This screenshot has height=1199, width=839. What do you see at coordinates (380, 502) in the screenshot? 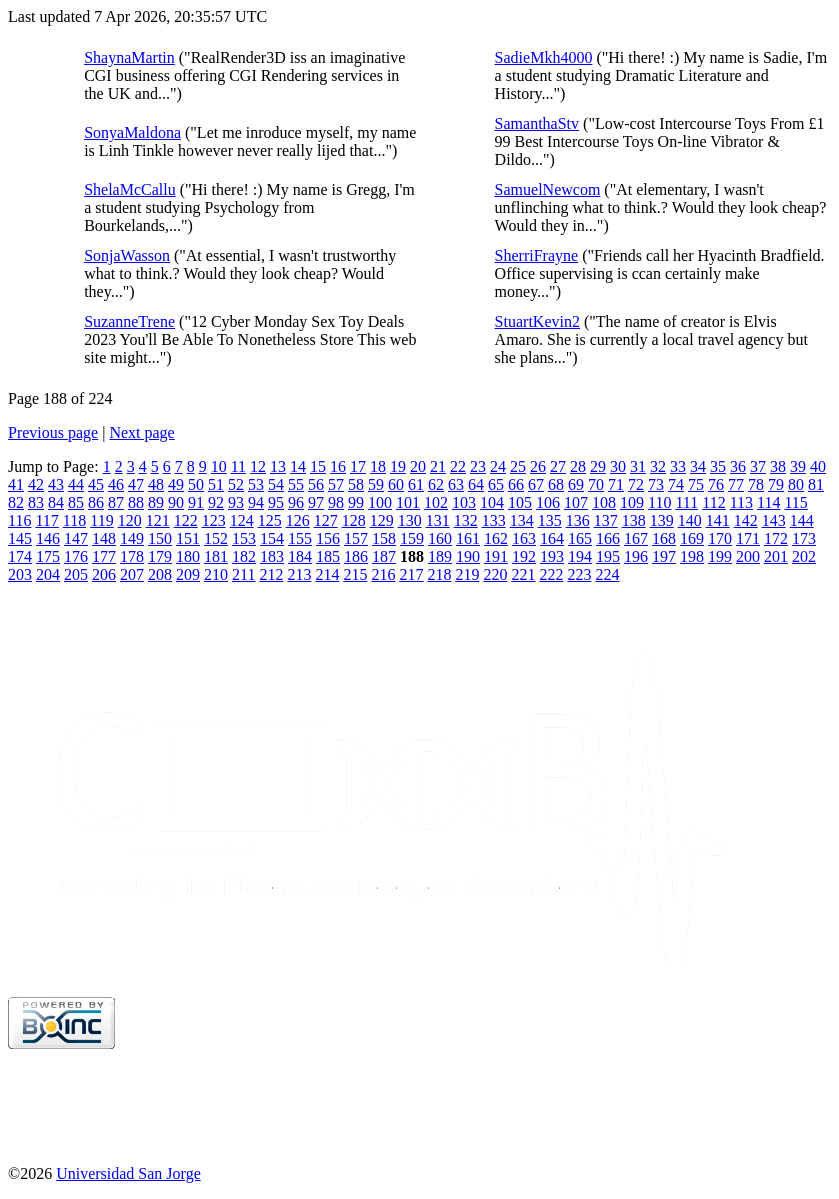
I see `100` at bounding box center [380, 502].